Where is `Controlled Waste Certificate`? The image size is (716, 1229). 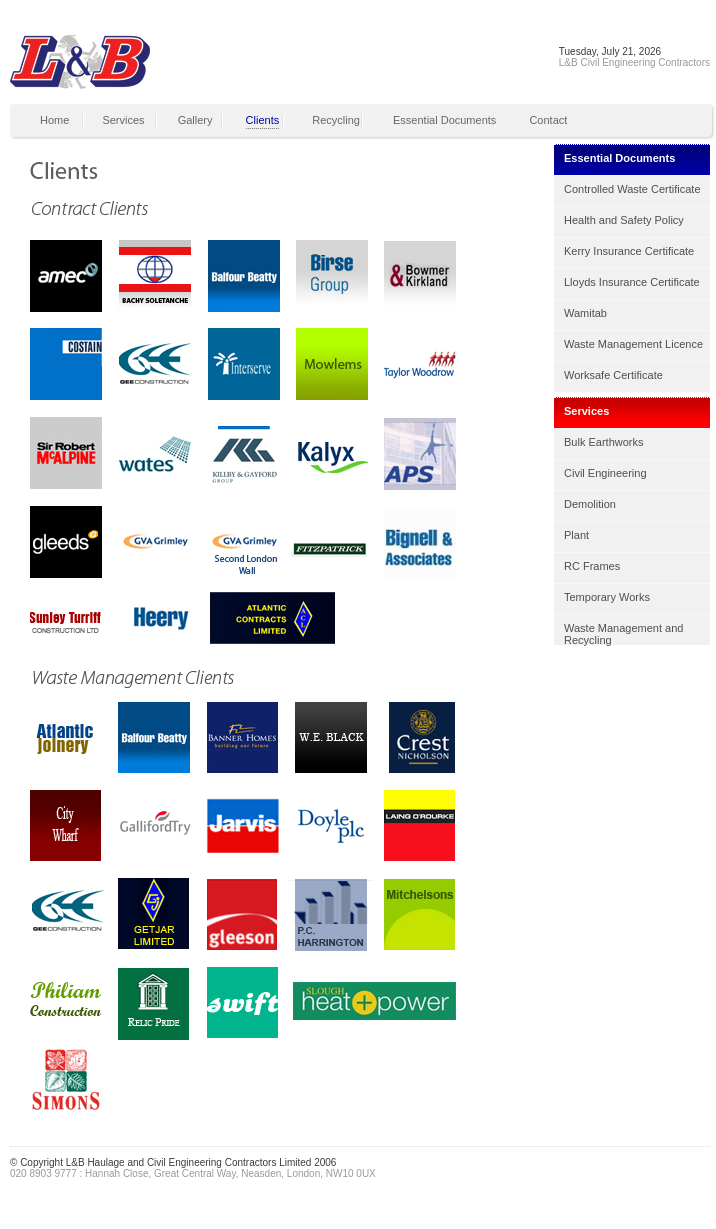 Controlled Waste Certificate is located at coordinates (632, 189).